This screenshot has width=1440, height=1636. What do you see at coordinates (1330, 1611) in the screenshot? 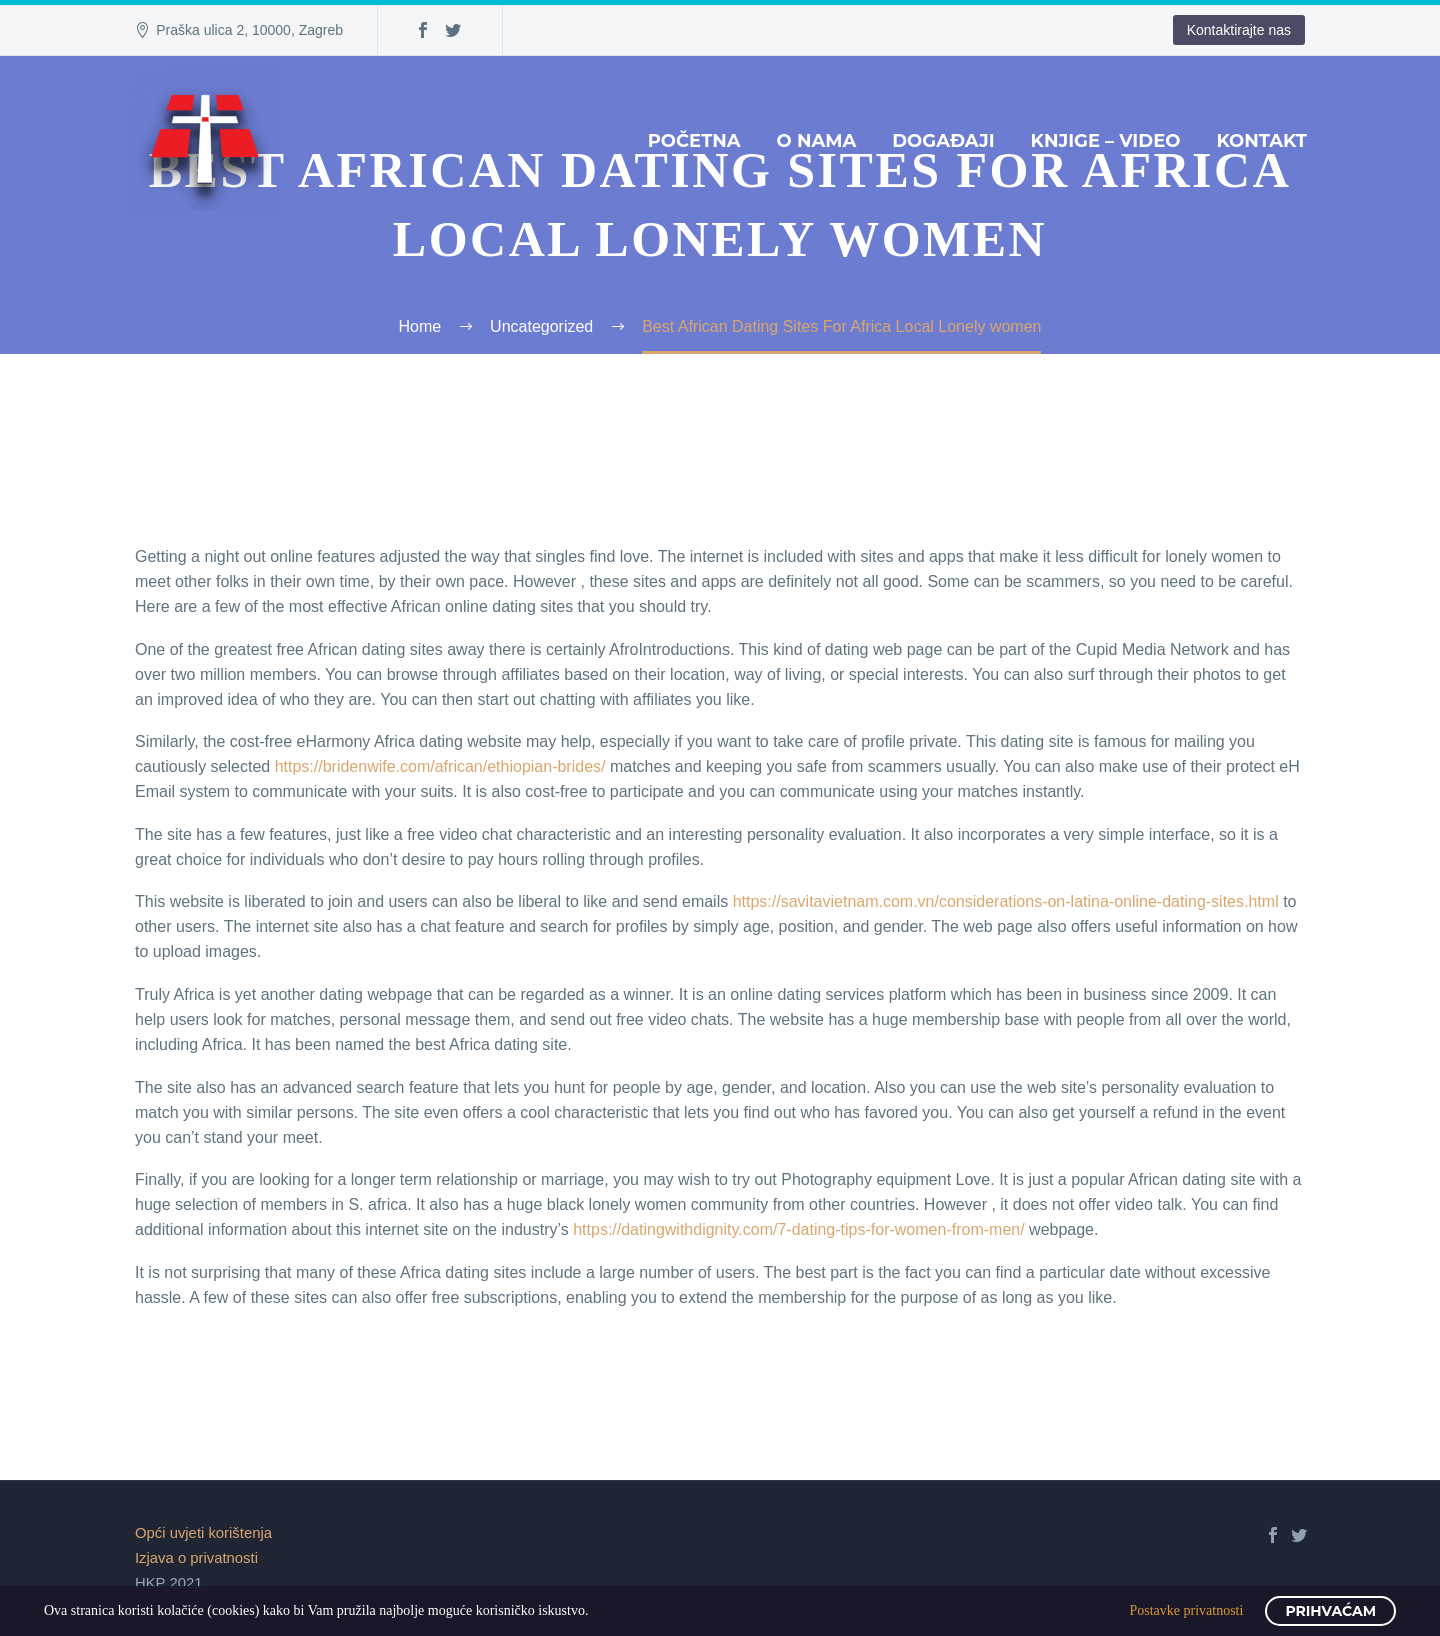
I see `Prihvaćam` at bounding box center [1330, 1611].